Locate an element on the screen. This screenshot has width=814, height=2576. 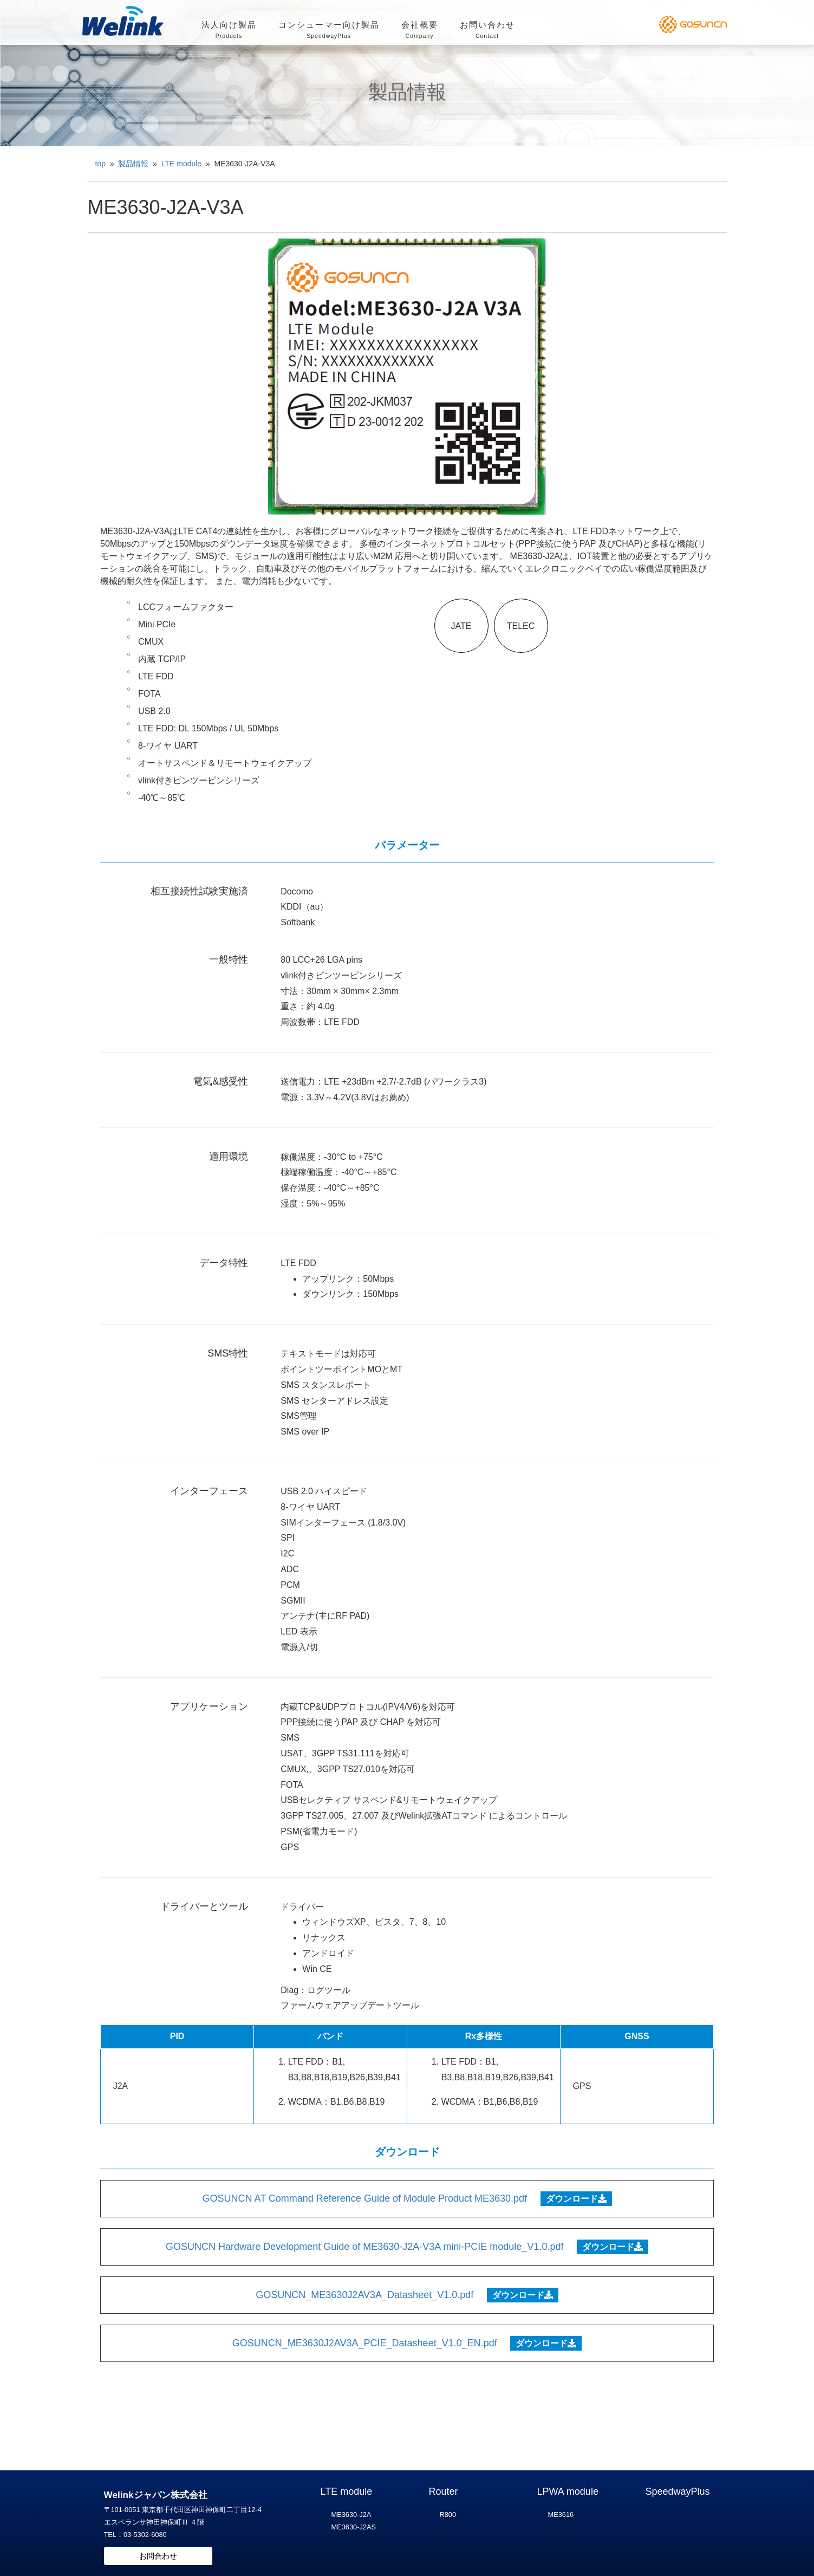
SpeedwayPlus is located at coordinates (678, 2491).